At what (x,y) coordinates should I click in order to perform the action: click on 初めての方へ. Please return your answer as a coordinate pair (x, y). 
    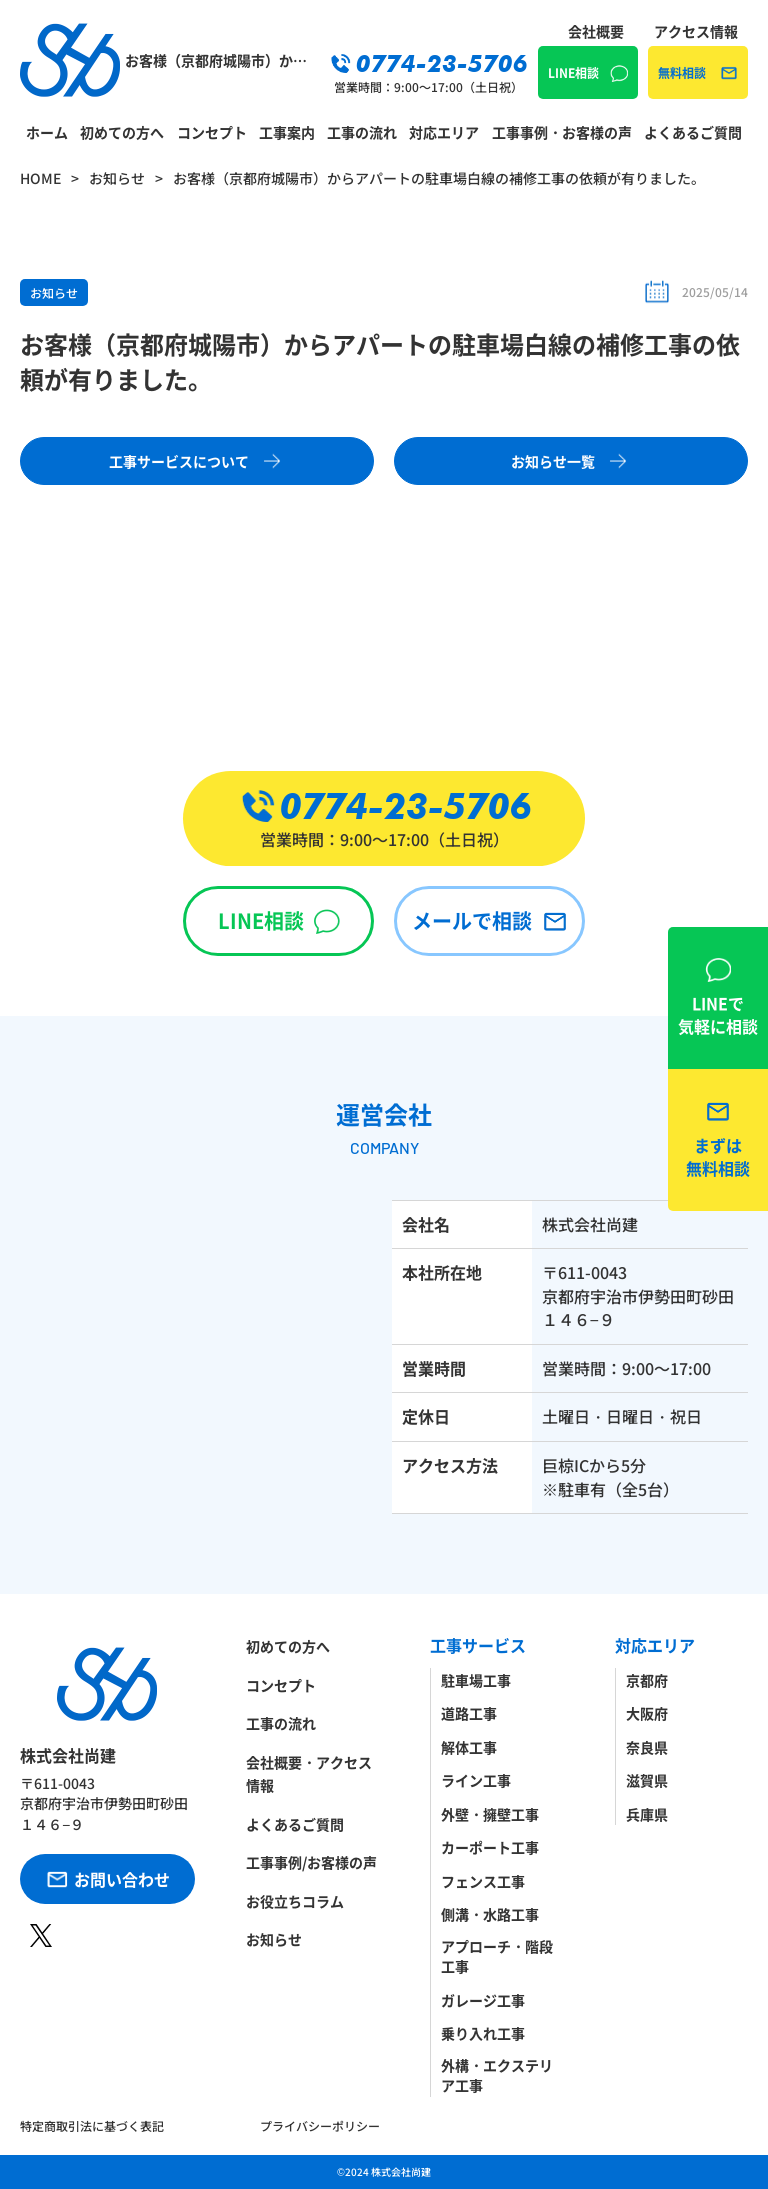
    Looking at the image, I should click on (122, 132).